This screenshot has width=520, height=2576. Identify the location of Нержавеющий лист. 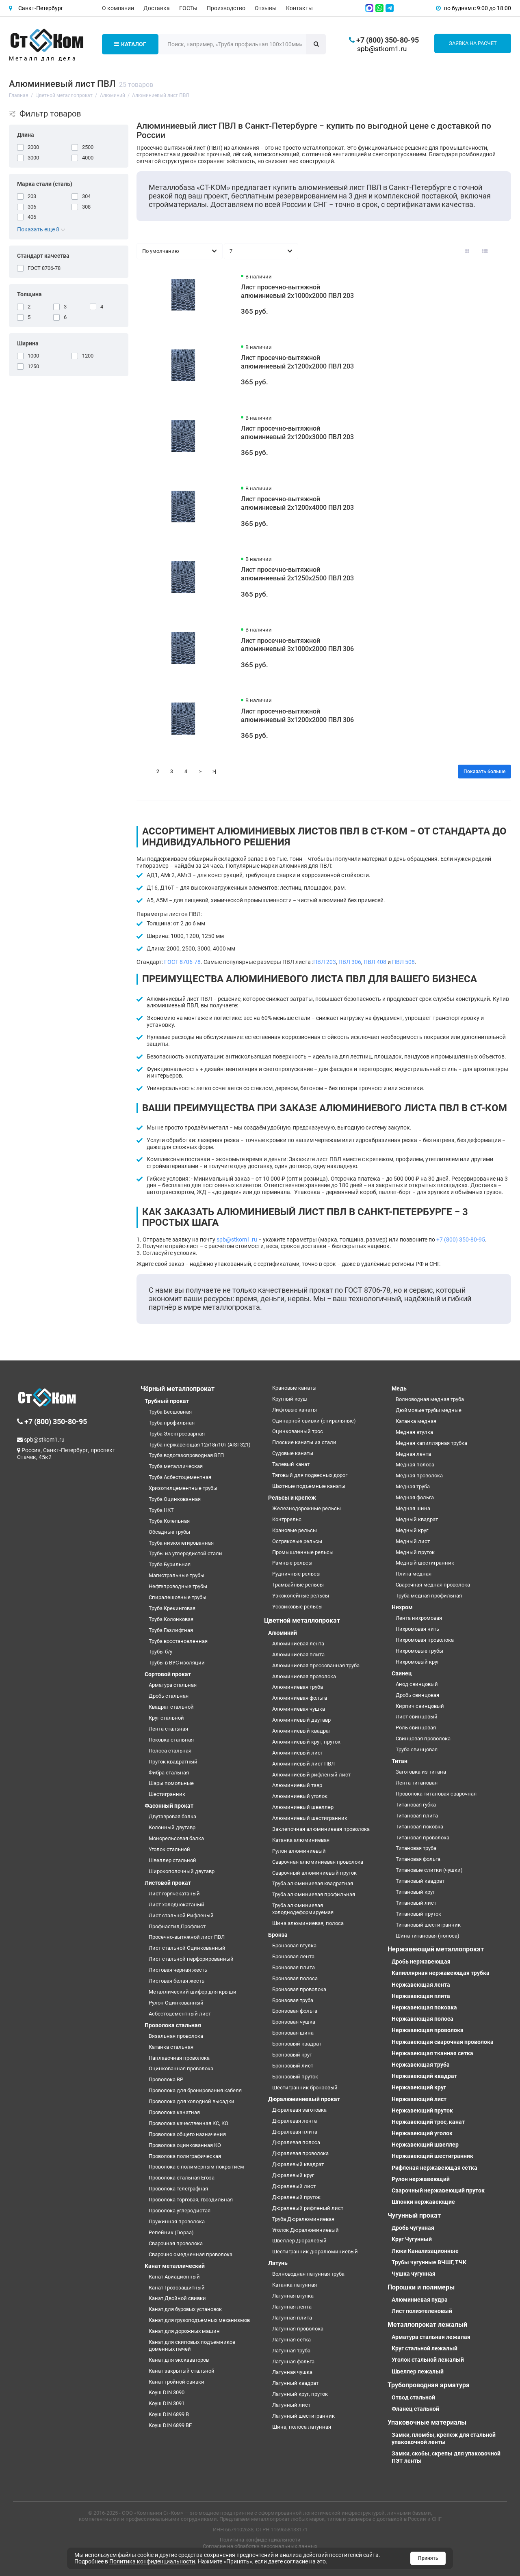
(419, 2099).